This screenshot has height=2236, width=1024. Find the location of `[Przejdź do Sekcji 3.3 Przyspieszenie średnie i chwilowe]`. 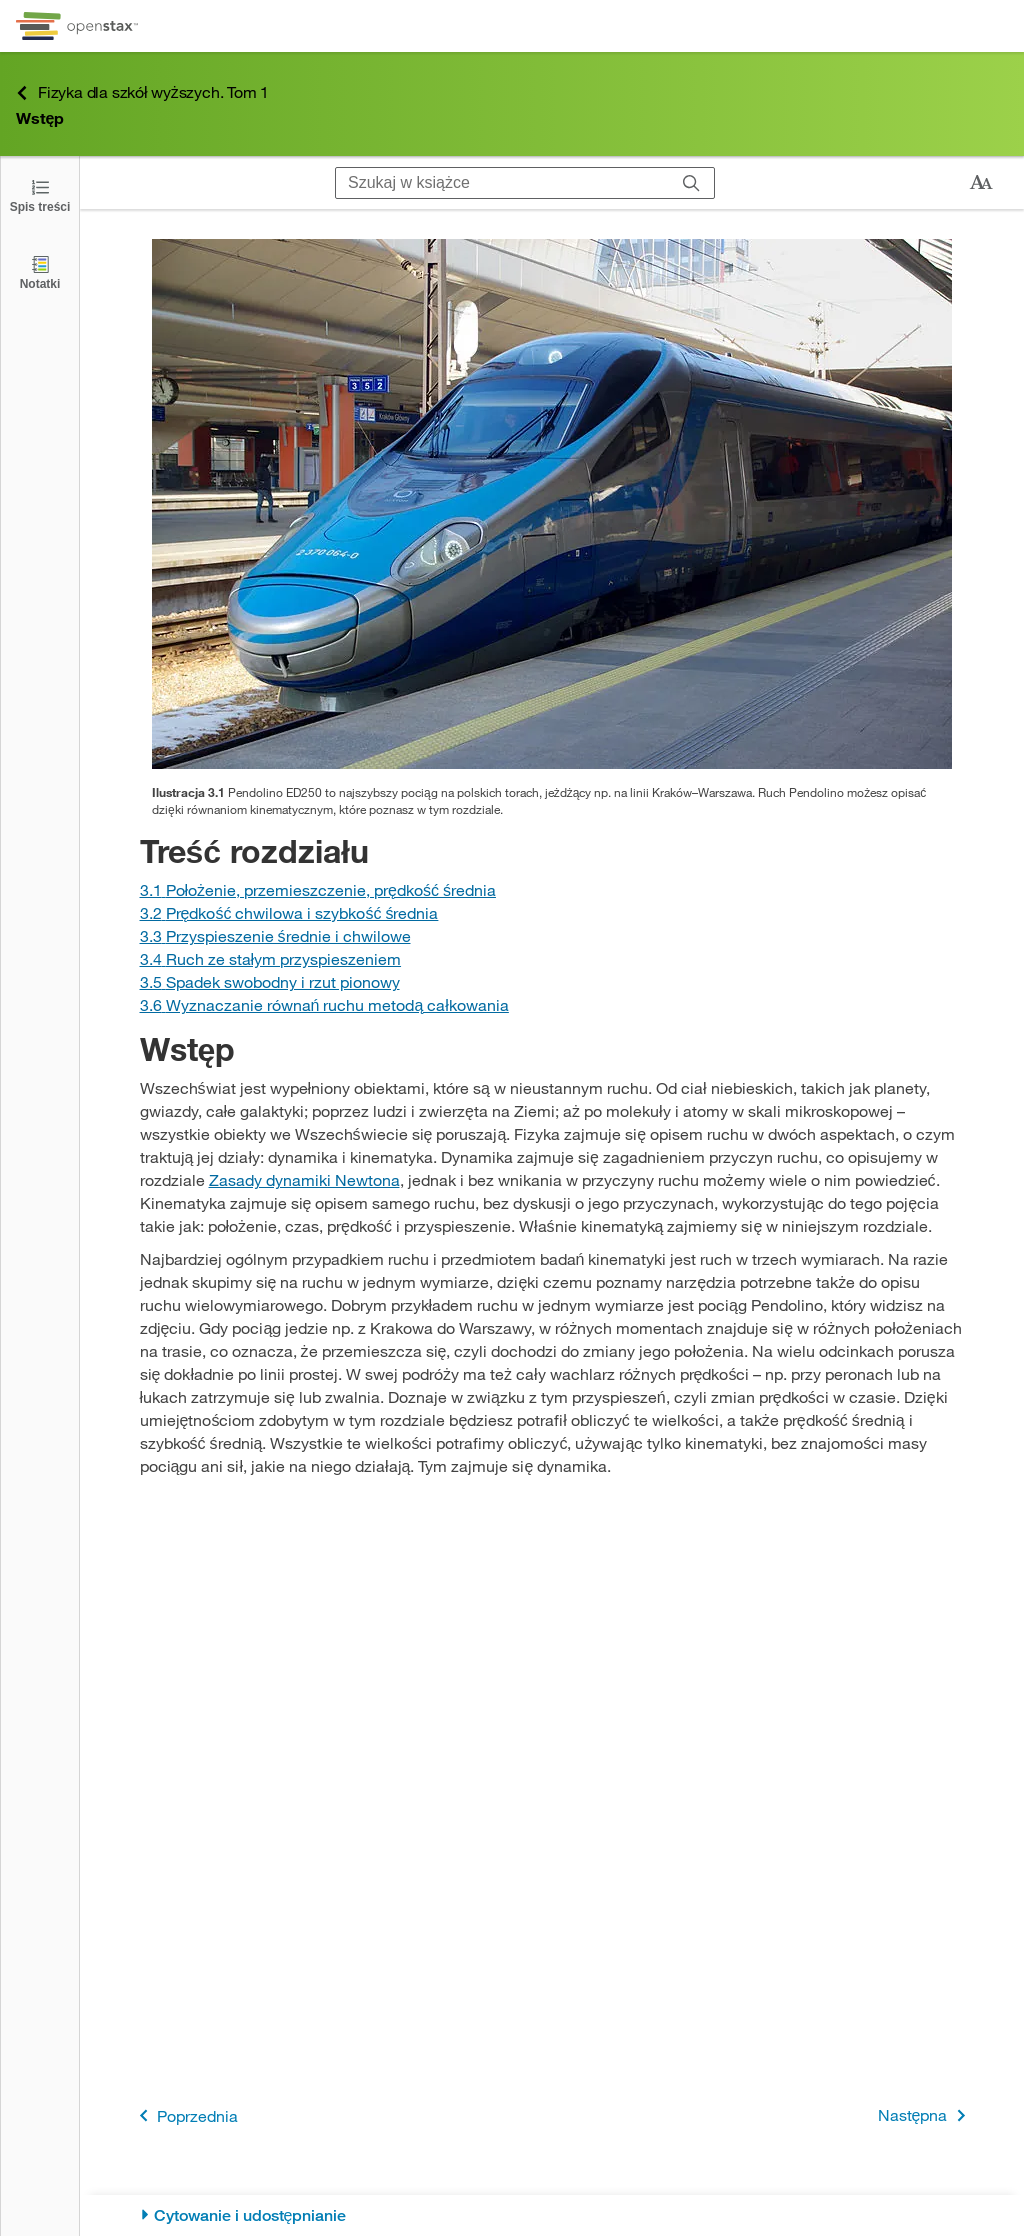

[Przejdź do Sekcji 3.3 Przyspieszenie średnie i chwilowe] is located at coordinates (275, 935).